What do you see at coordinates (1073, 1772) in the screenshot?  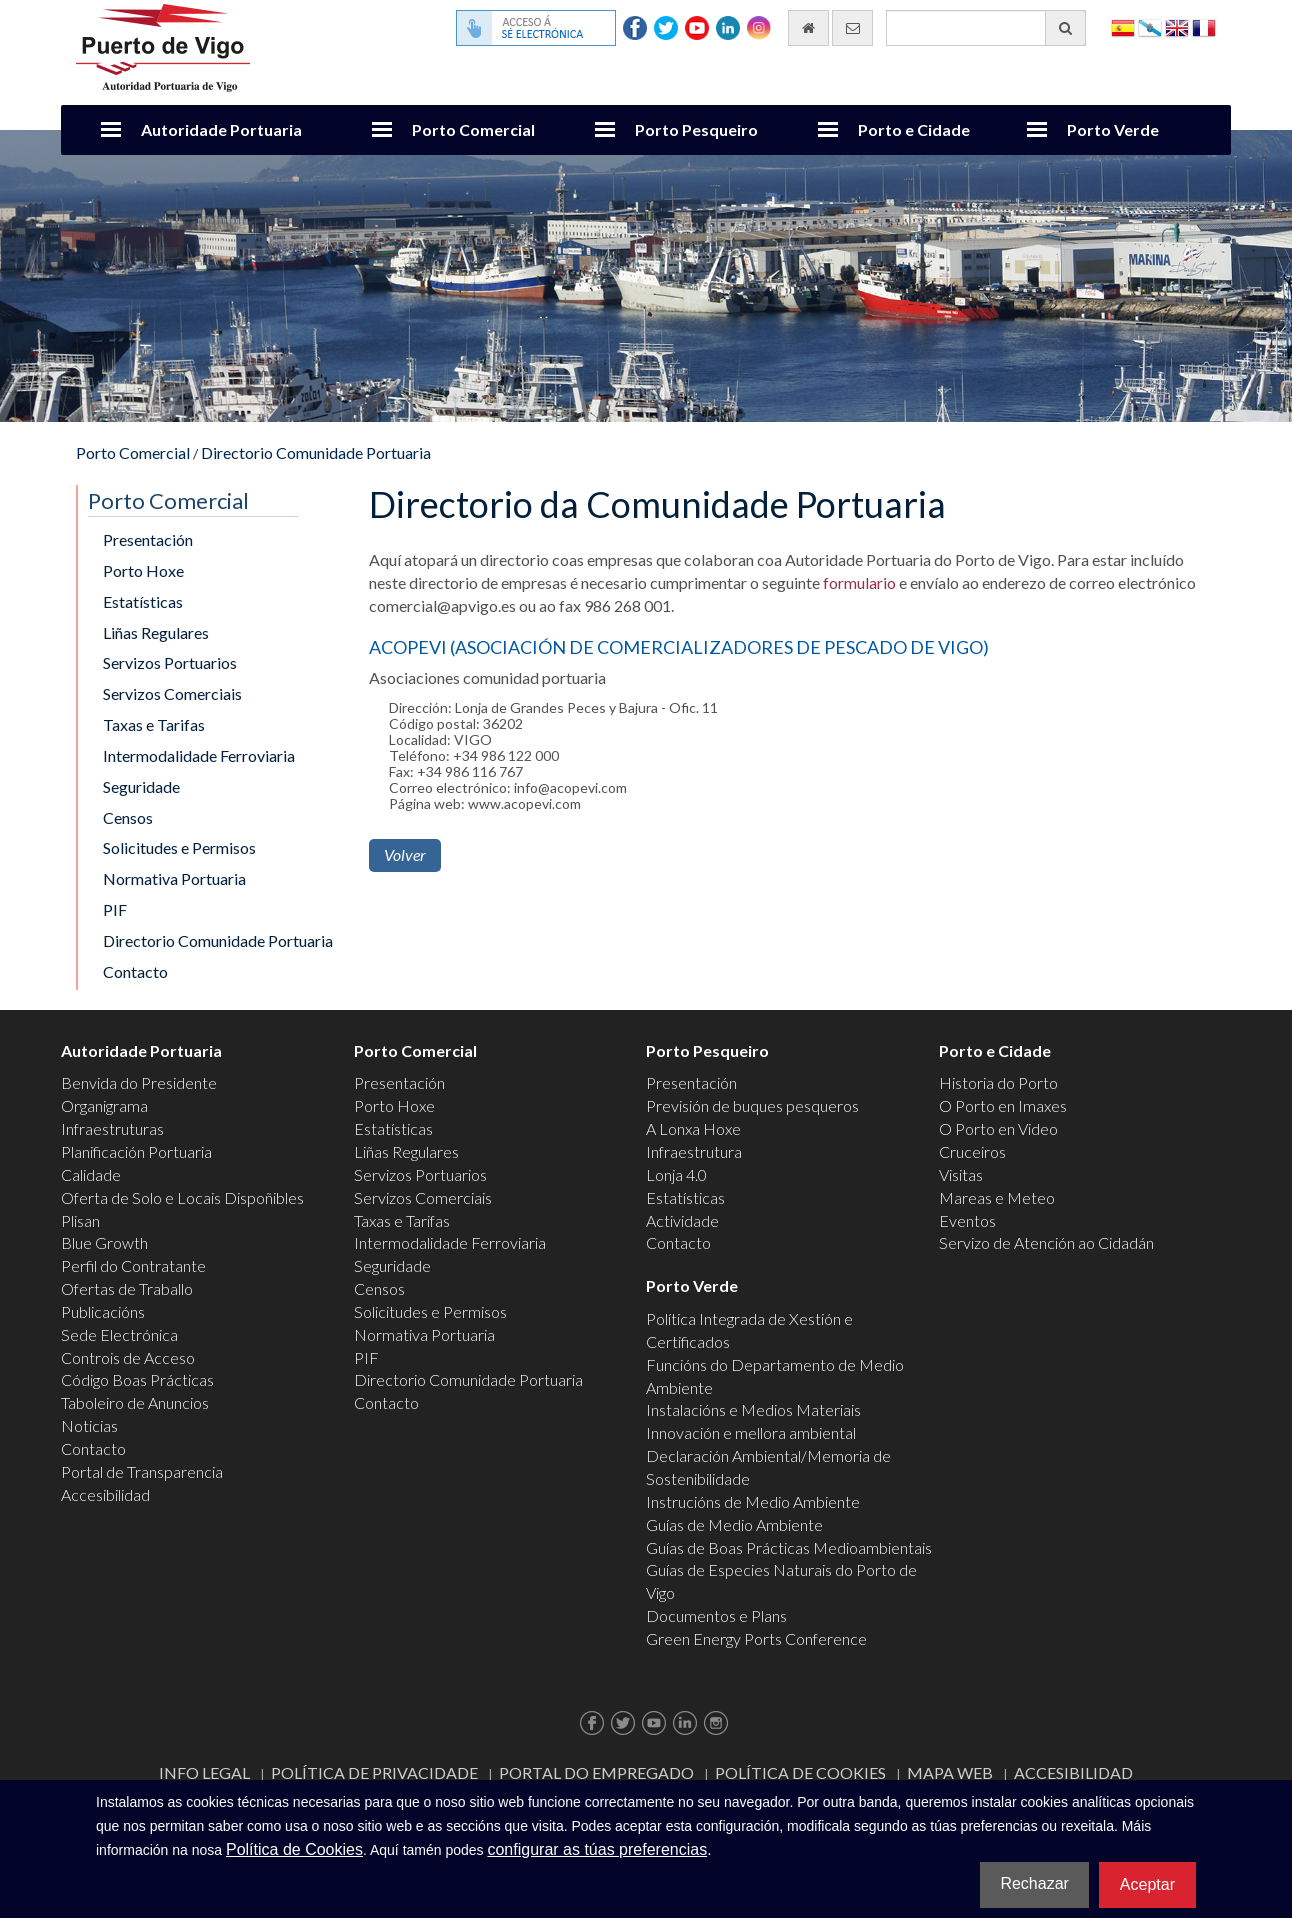 I see `ACCESIBILIDAD` at bounding box center [1073, 1772].